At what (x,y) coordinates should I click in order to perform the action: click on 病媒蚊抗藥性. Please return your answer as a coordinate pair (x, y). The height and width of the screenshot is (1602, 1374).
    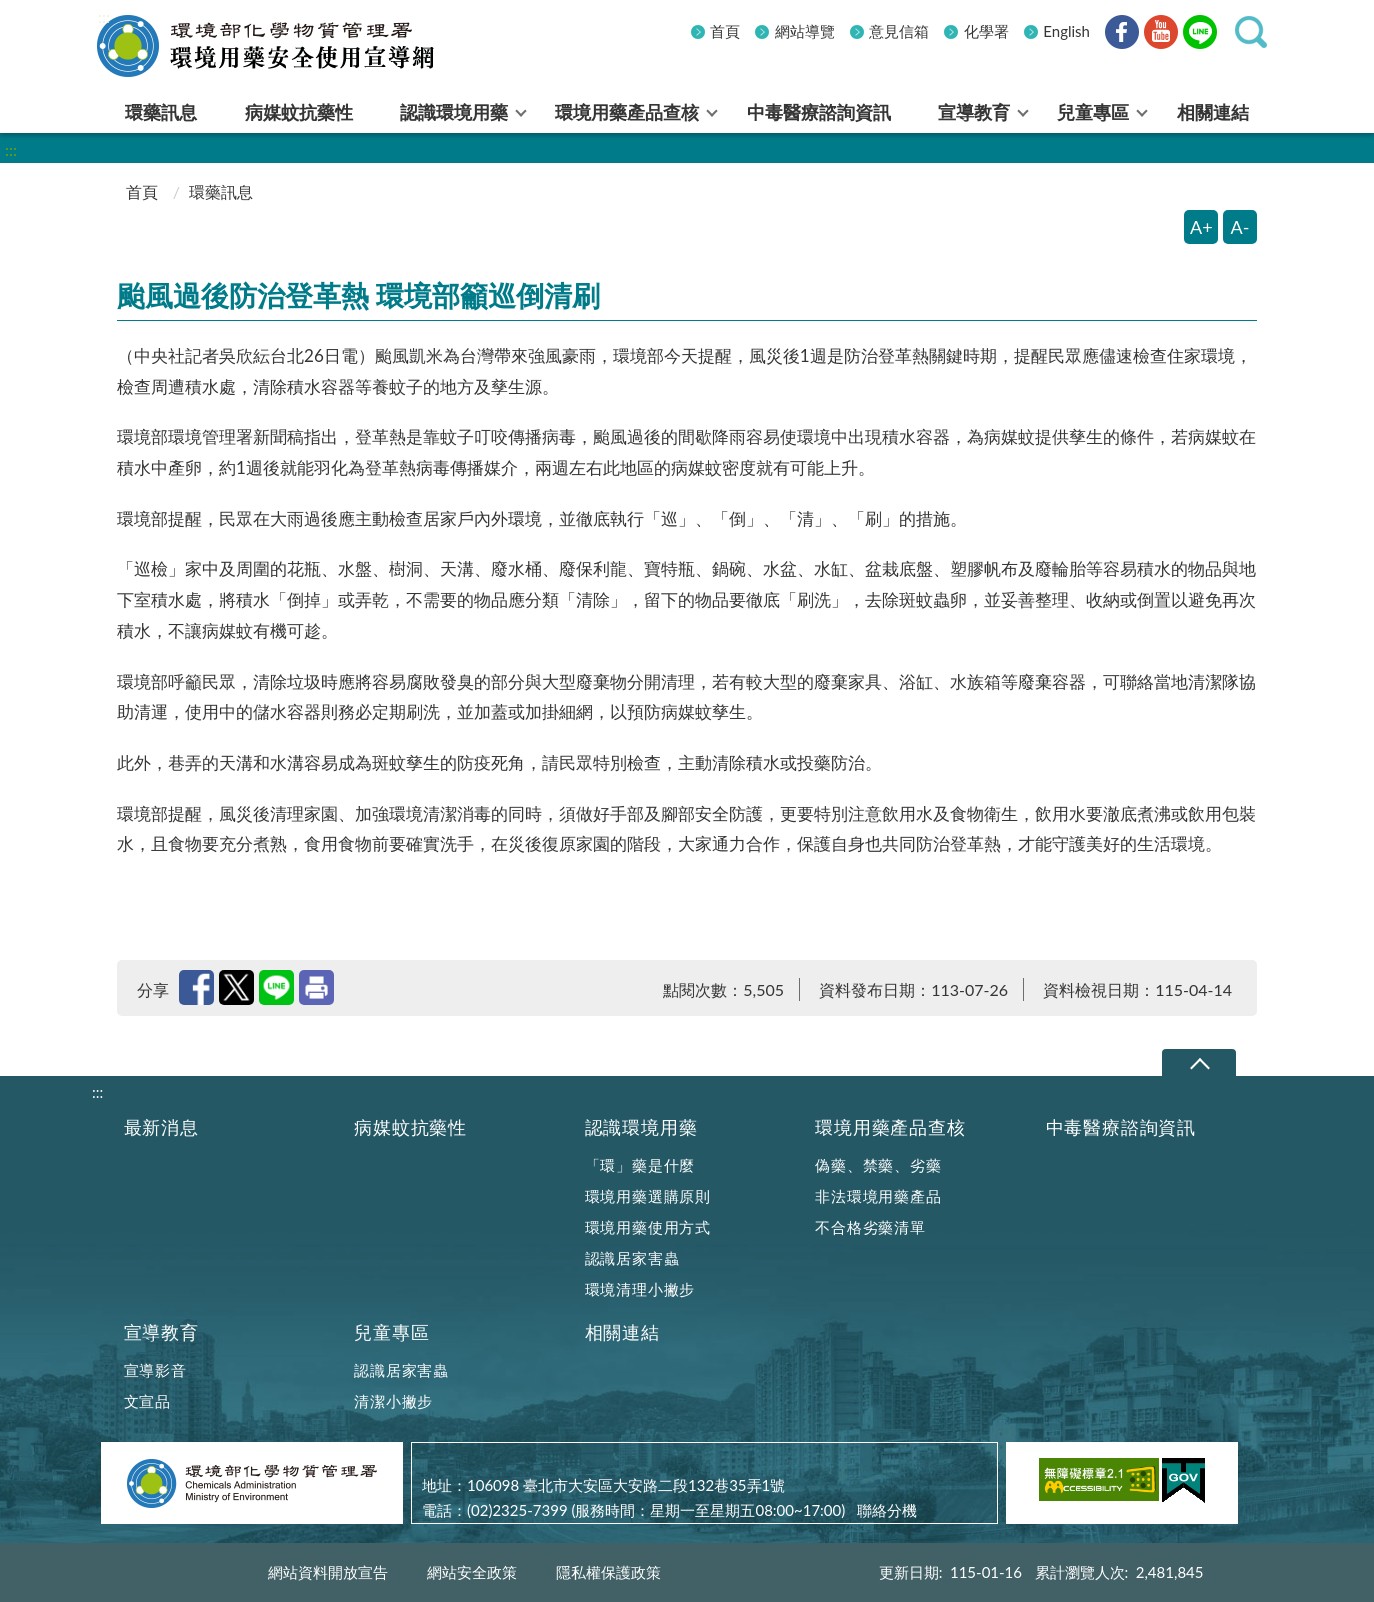
    Looking at the image, I should click on (410, 1127).